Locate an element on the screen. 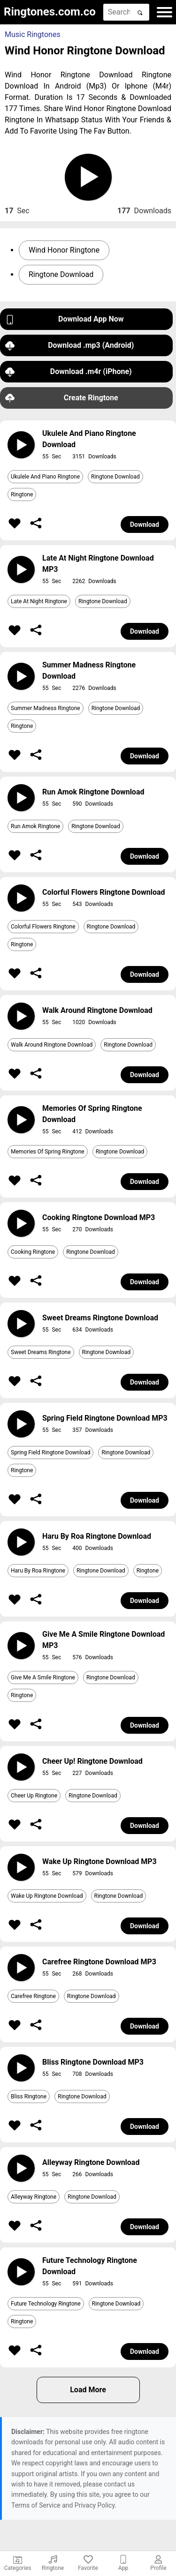 The width and height of the screenshot is (176, 2576). Memories Of Spring Ringtone is located at coordinates (47, 1151).